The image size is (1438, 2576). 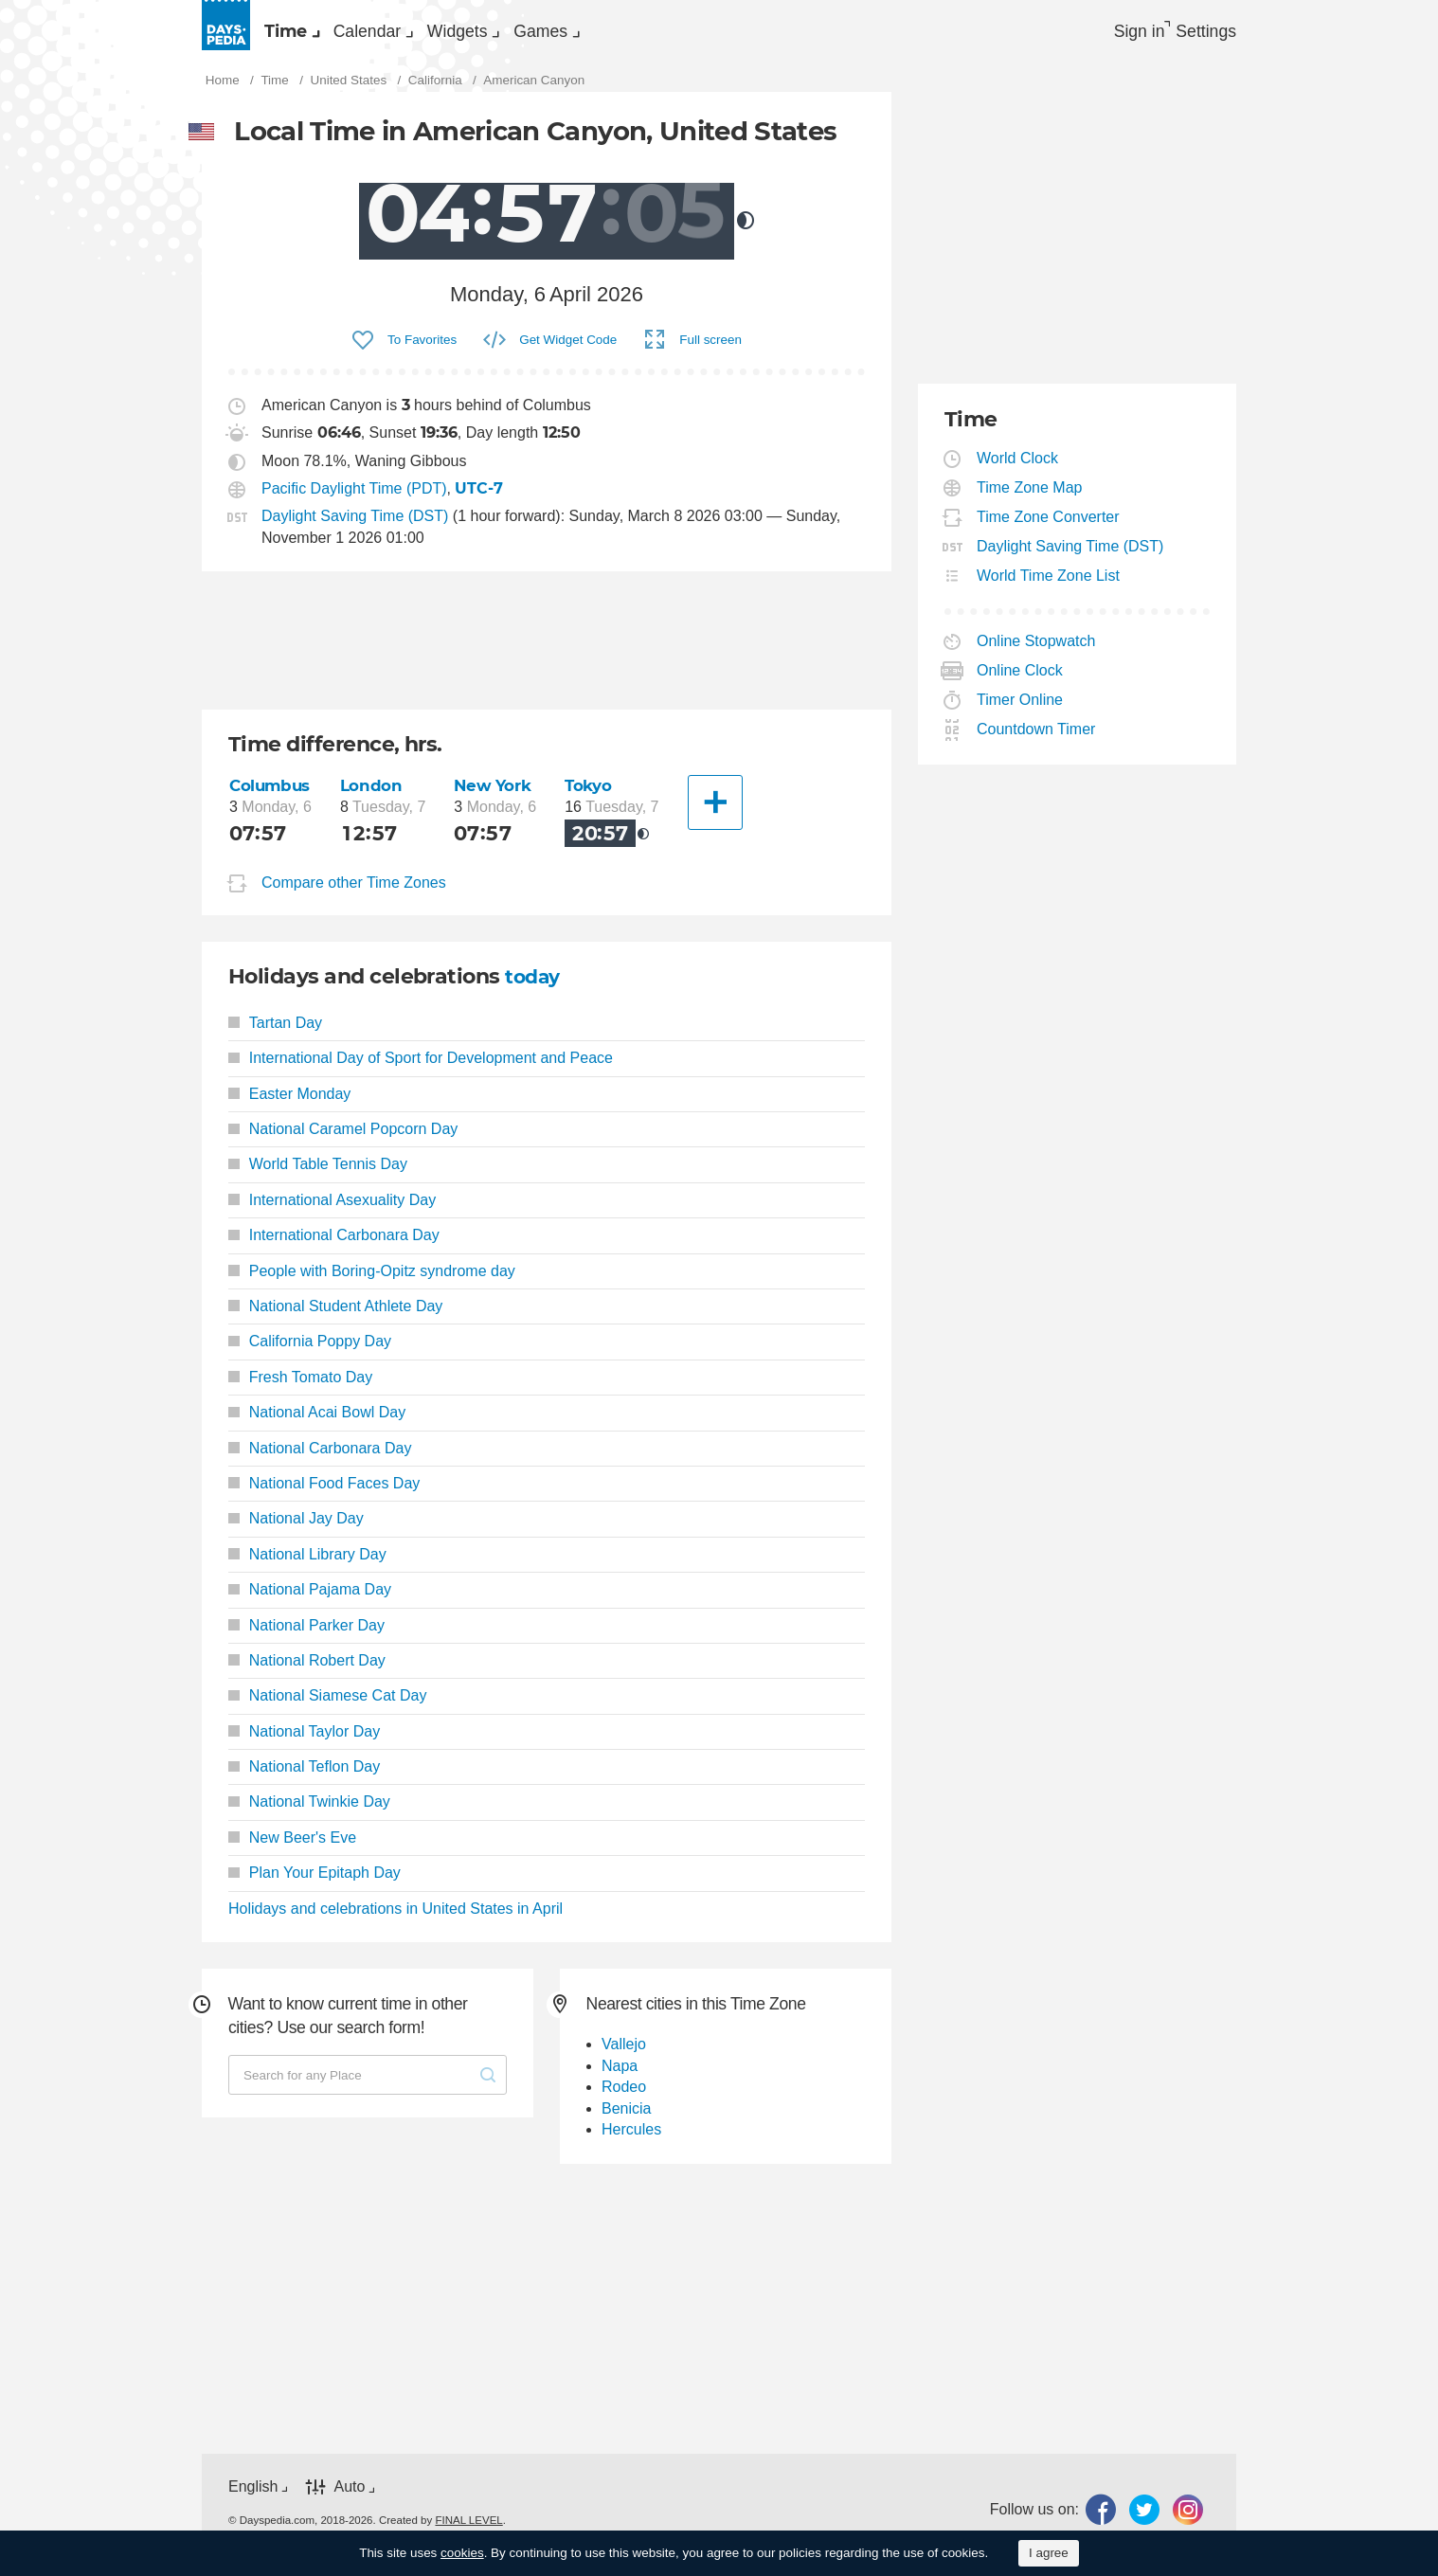 I want to click on Benicia, so click(x=626, y=2118).